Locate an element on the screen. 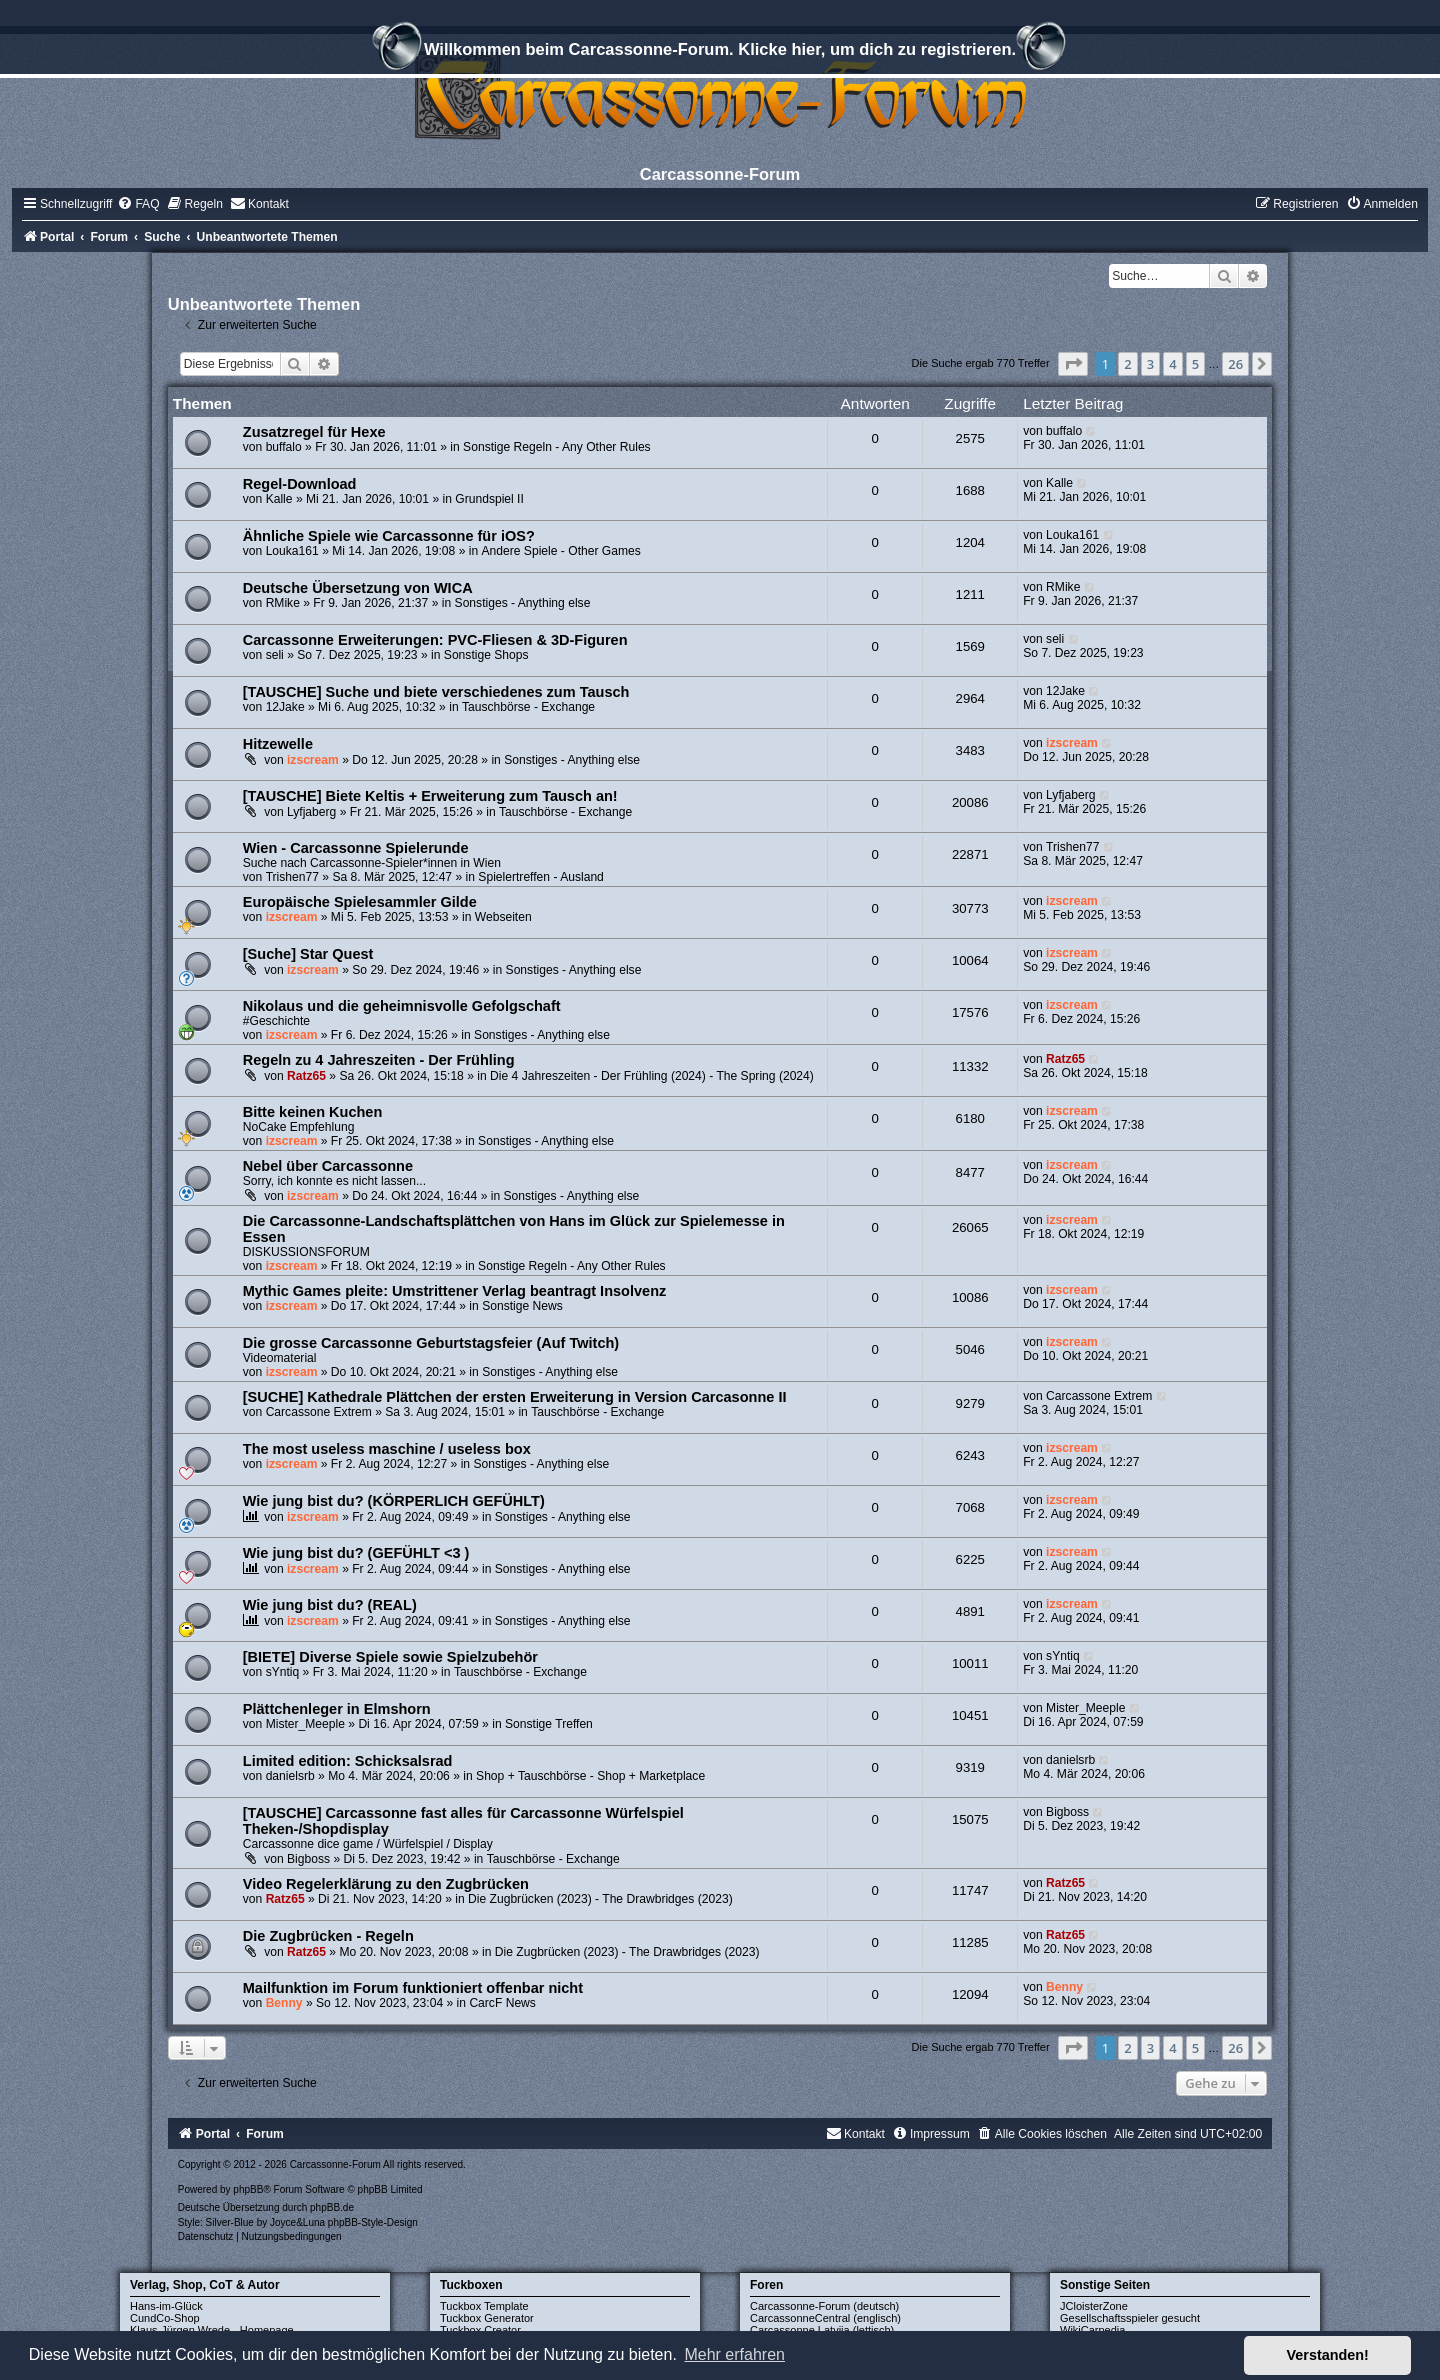  Mehr erfahren [button] is located at coordinates (734, 2354).